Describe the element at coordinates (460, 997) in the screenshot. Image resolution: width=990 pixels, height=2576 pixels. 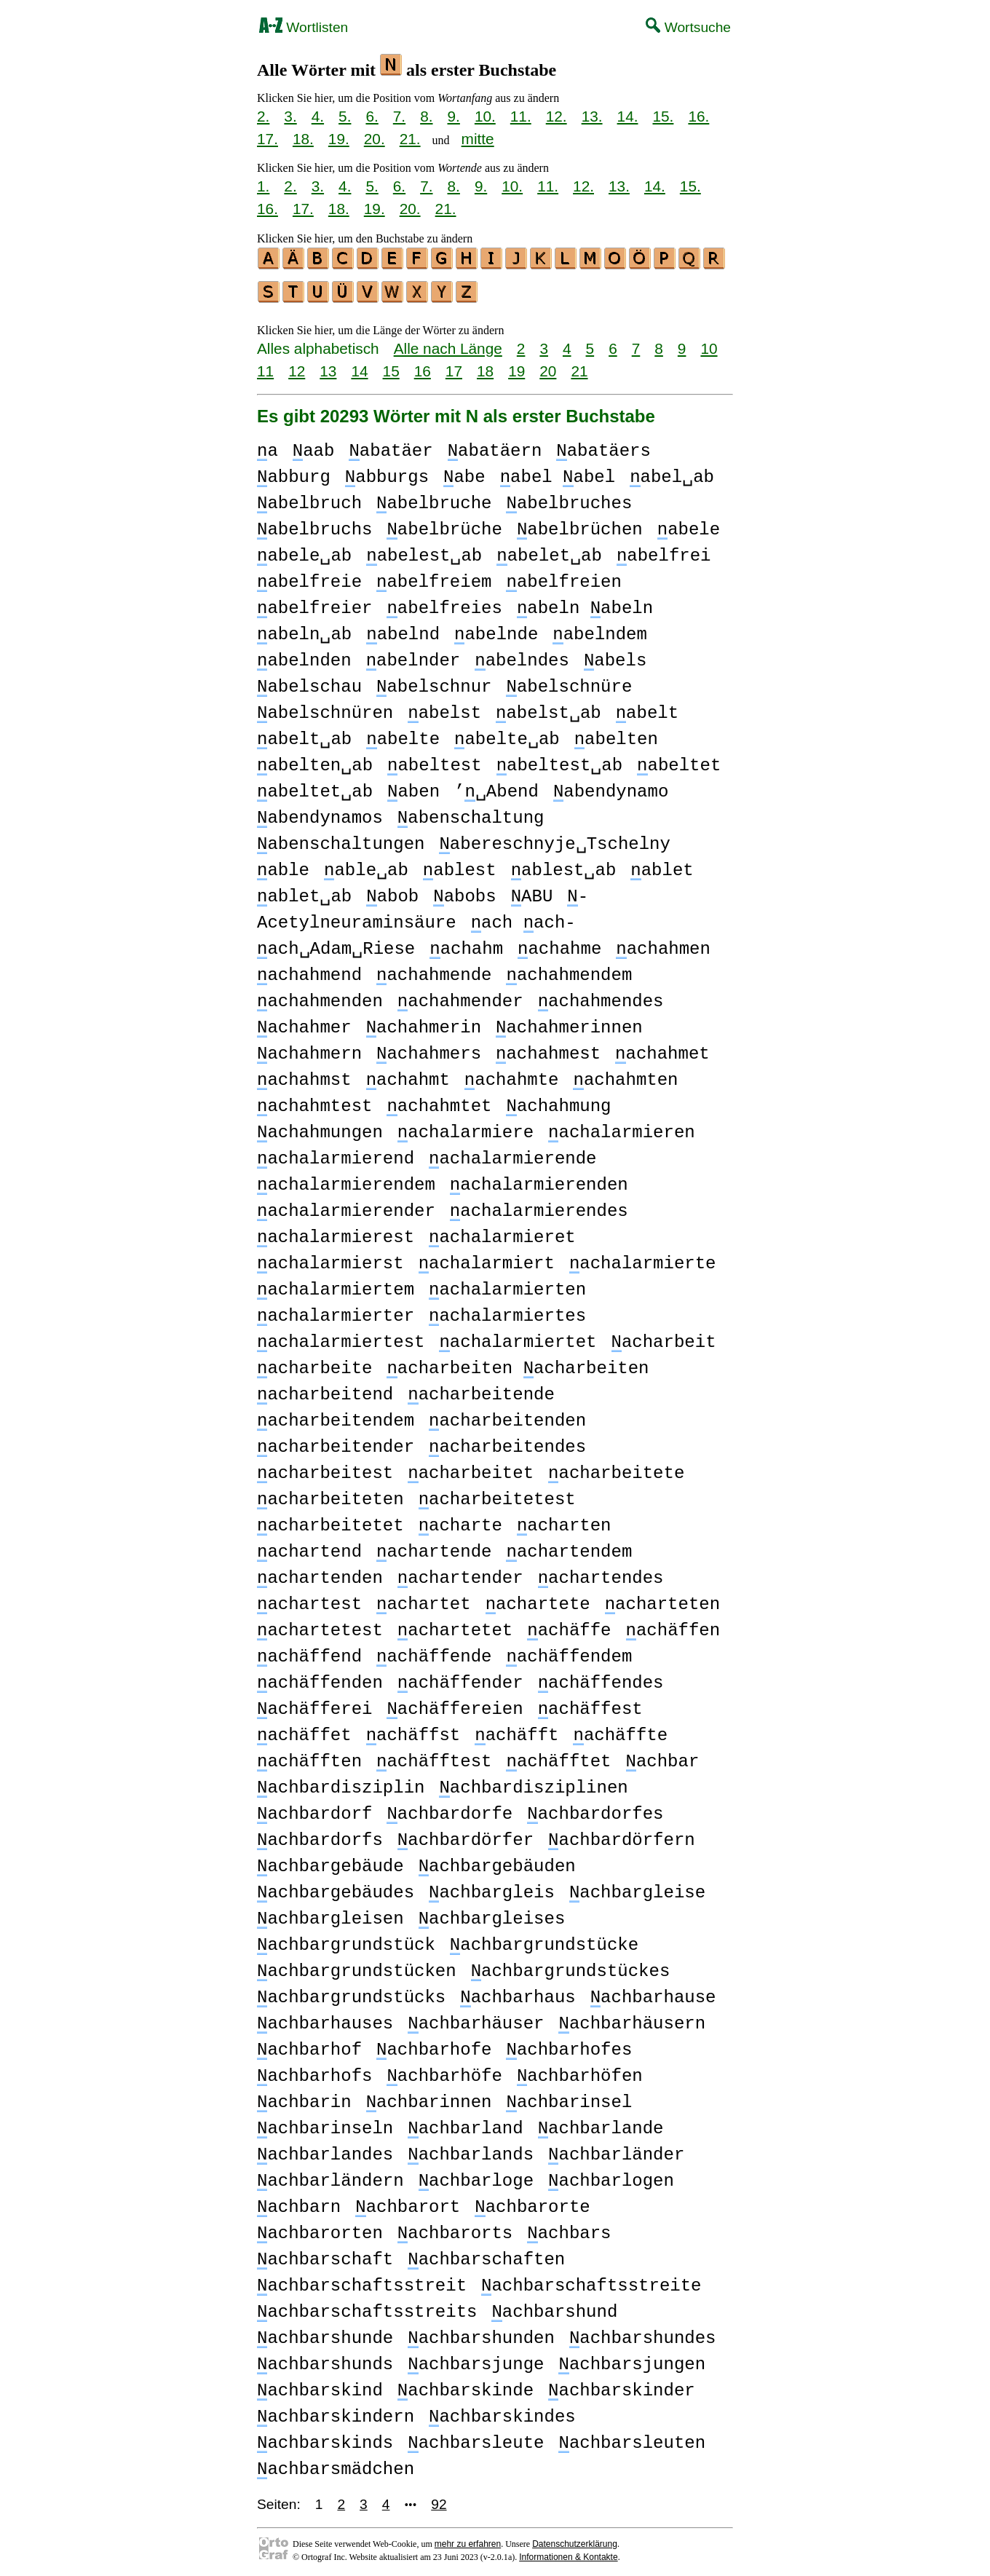
I see `achahmender` at that location.